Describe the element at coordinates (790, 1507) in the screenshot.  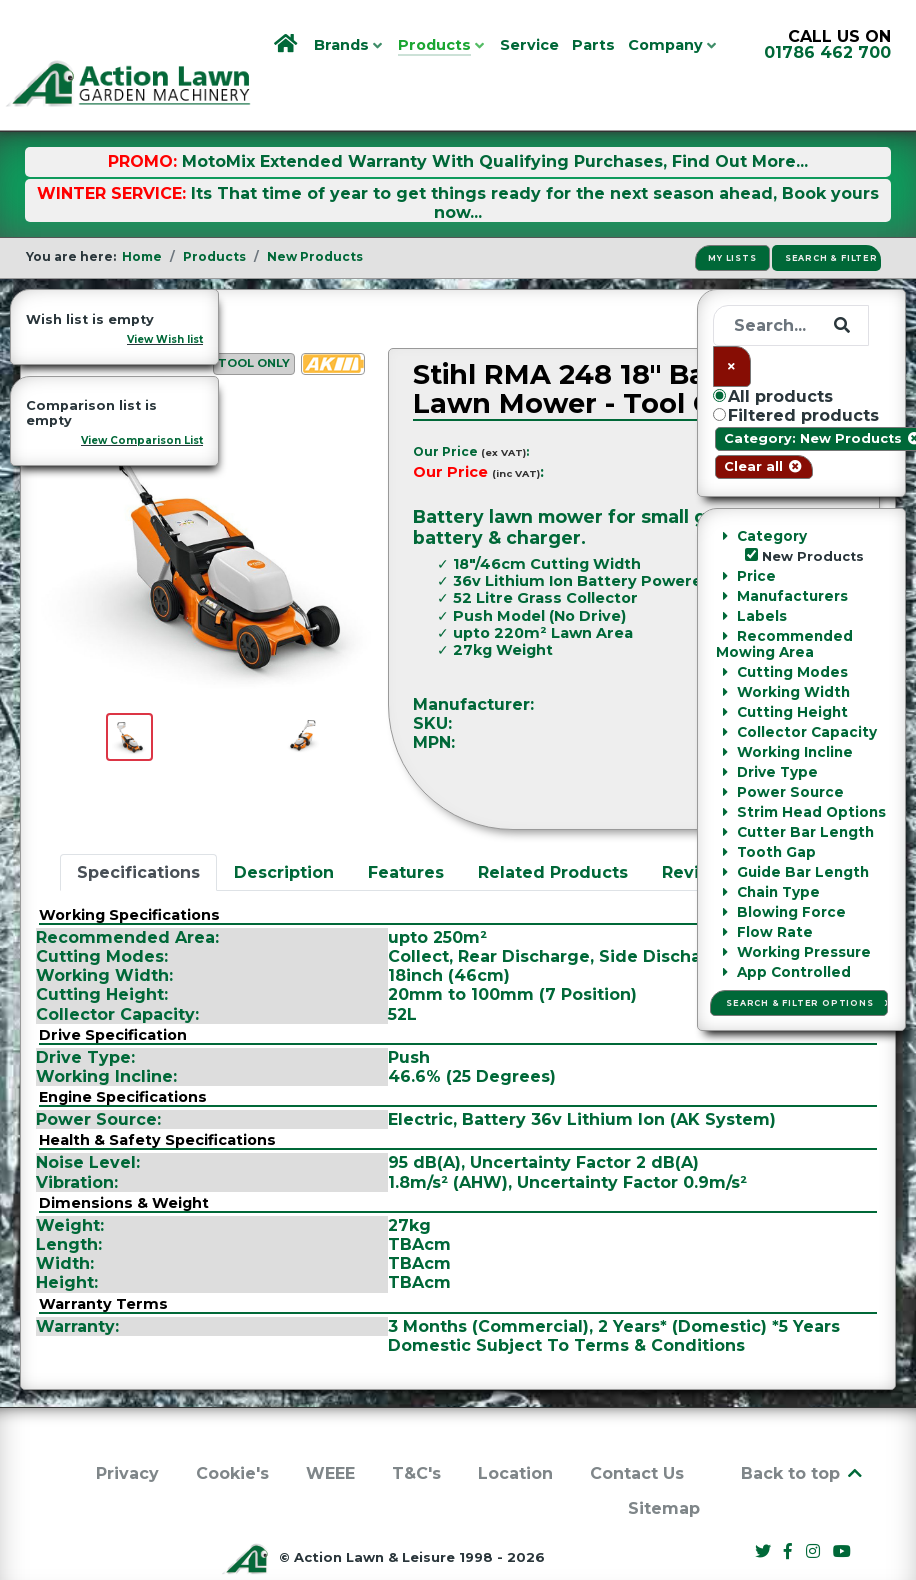
I see `[Facebook]` at that location.